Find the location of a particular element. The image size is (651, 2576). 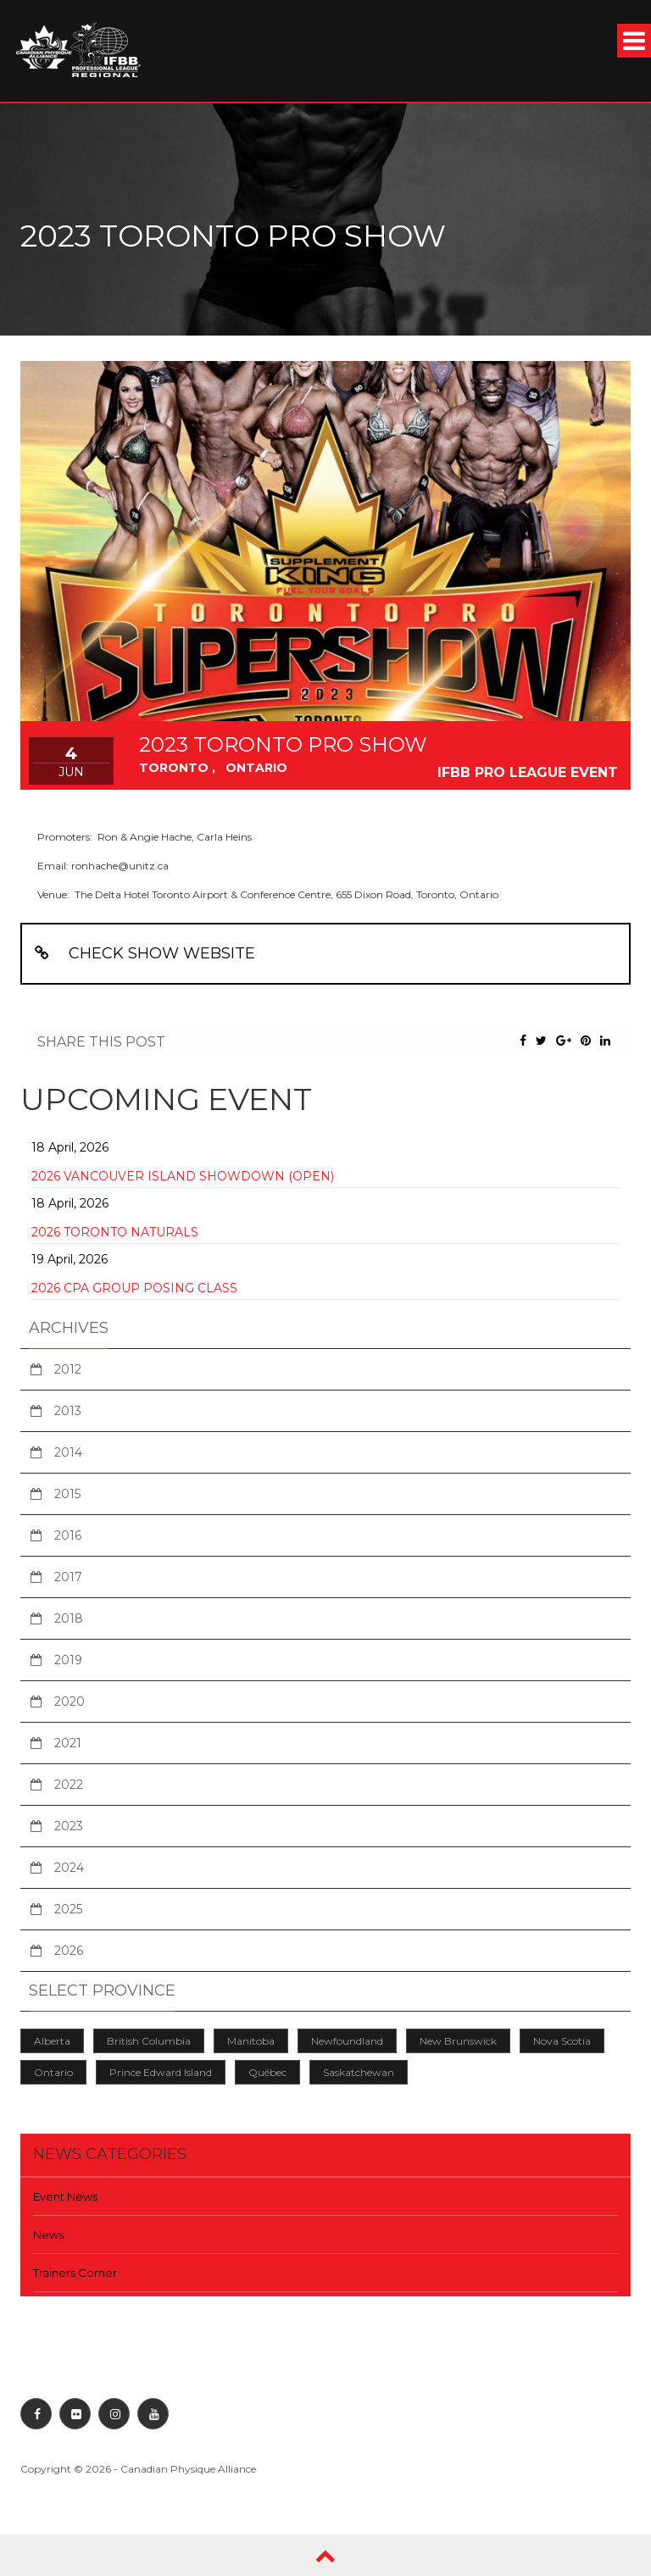

New Brunswick is located at coordinates (458, 2041).